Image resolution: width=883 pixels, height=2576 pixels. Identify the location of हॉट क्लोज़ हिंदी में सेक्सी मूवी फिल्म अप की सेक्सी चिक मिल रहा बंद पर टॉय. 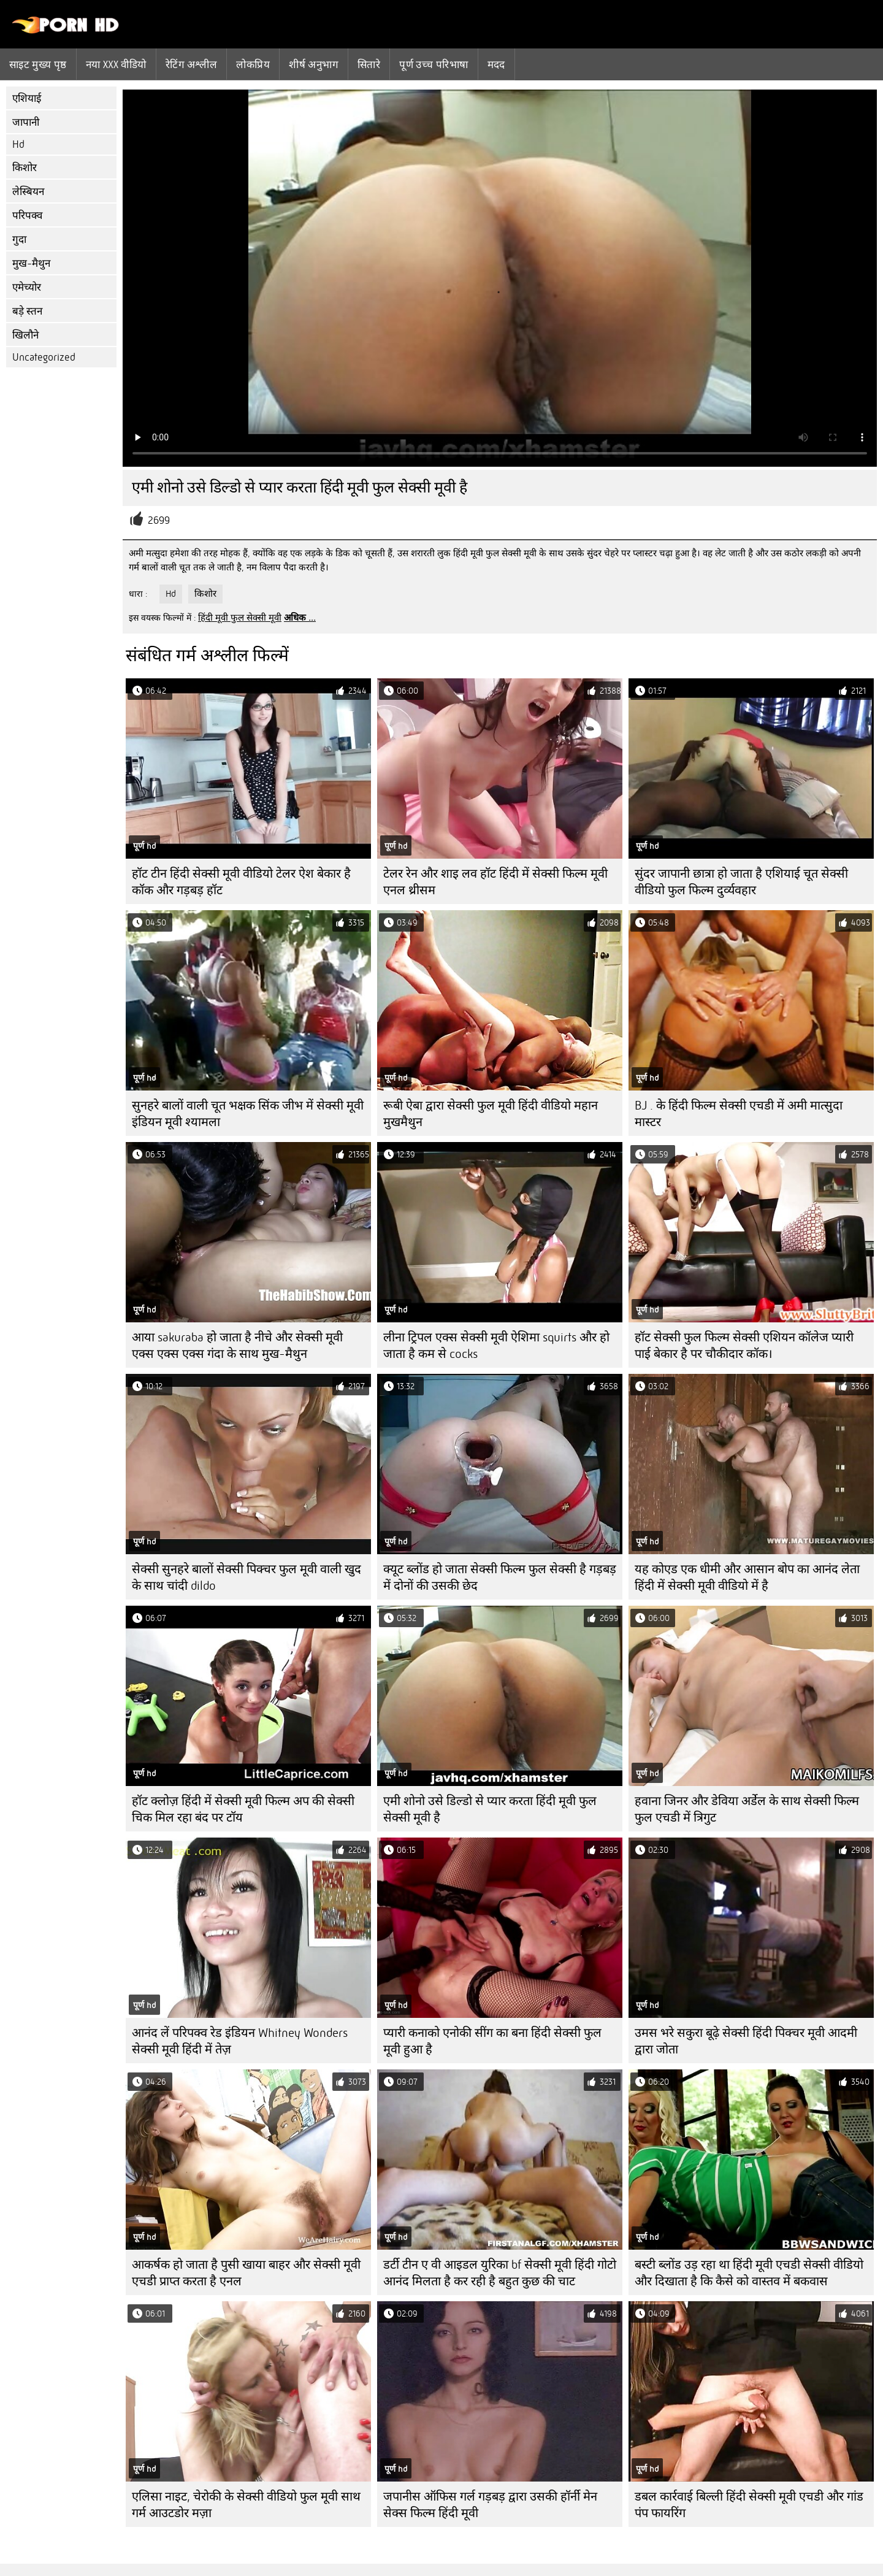
(243, 1809).